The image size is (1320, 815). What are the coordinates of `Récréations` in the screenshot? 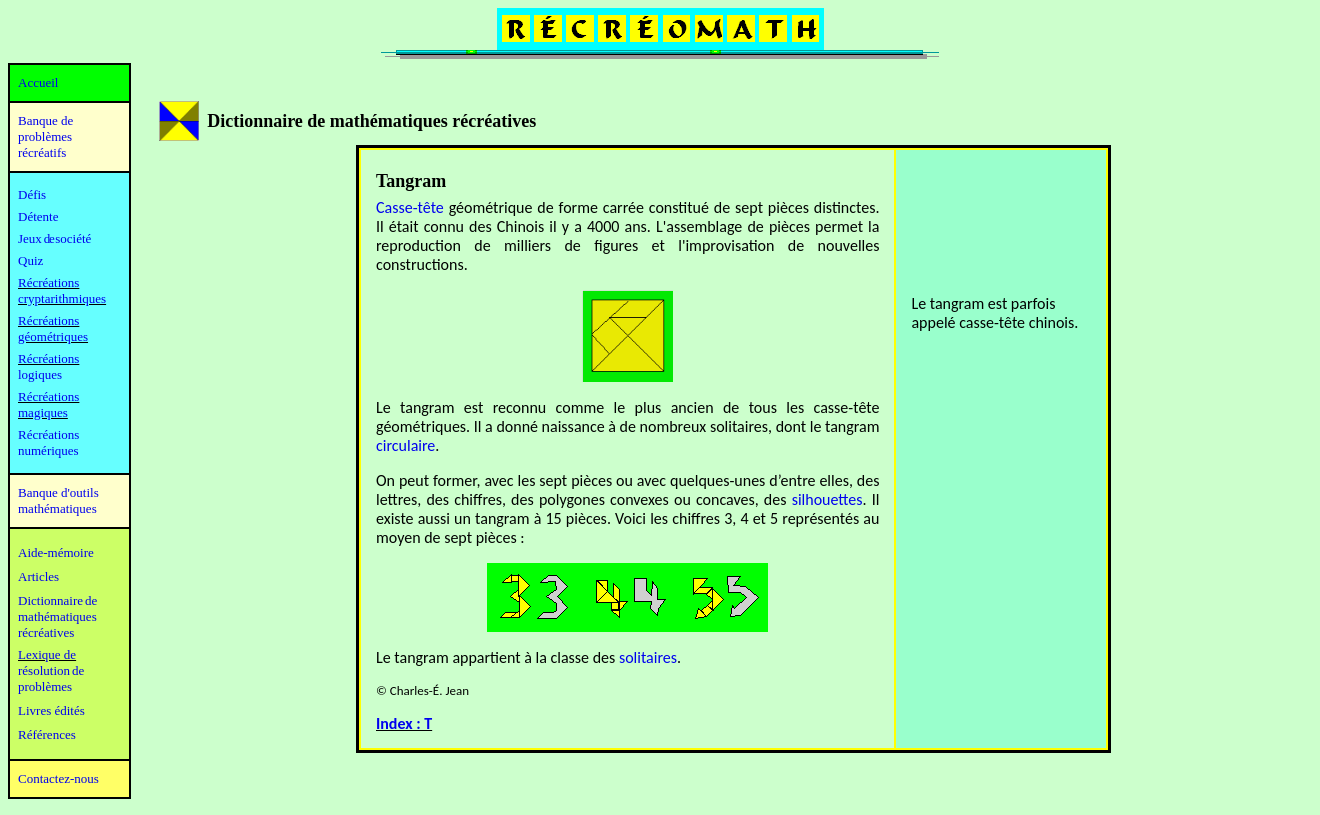 It's located at (48, 358).